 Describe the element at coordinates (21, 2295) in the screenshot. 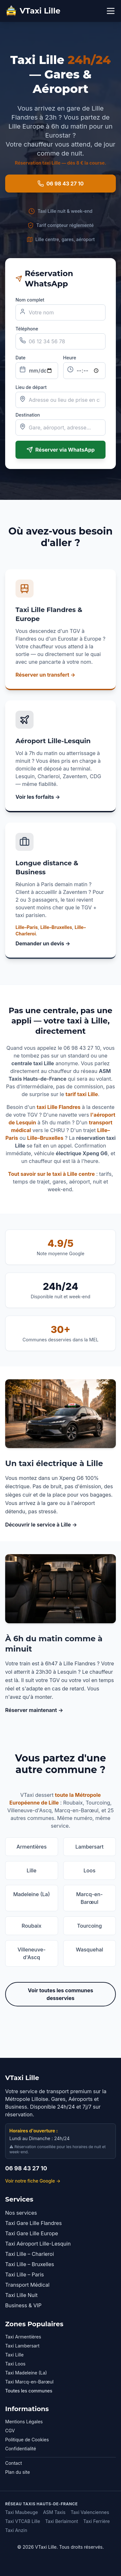

I see `Taxi Lille Nuit` at that location.